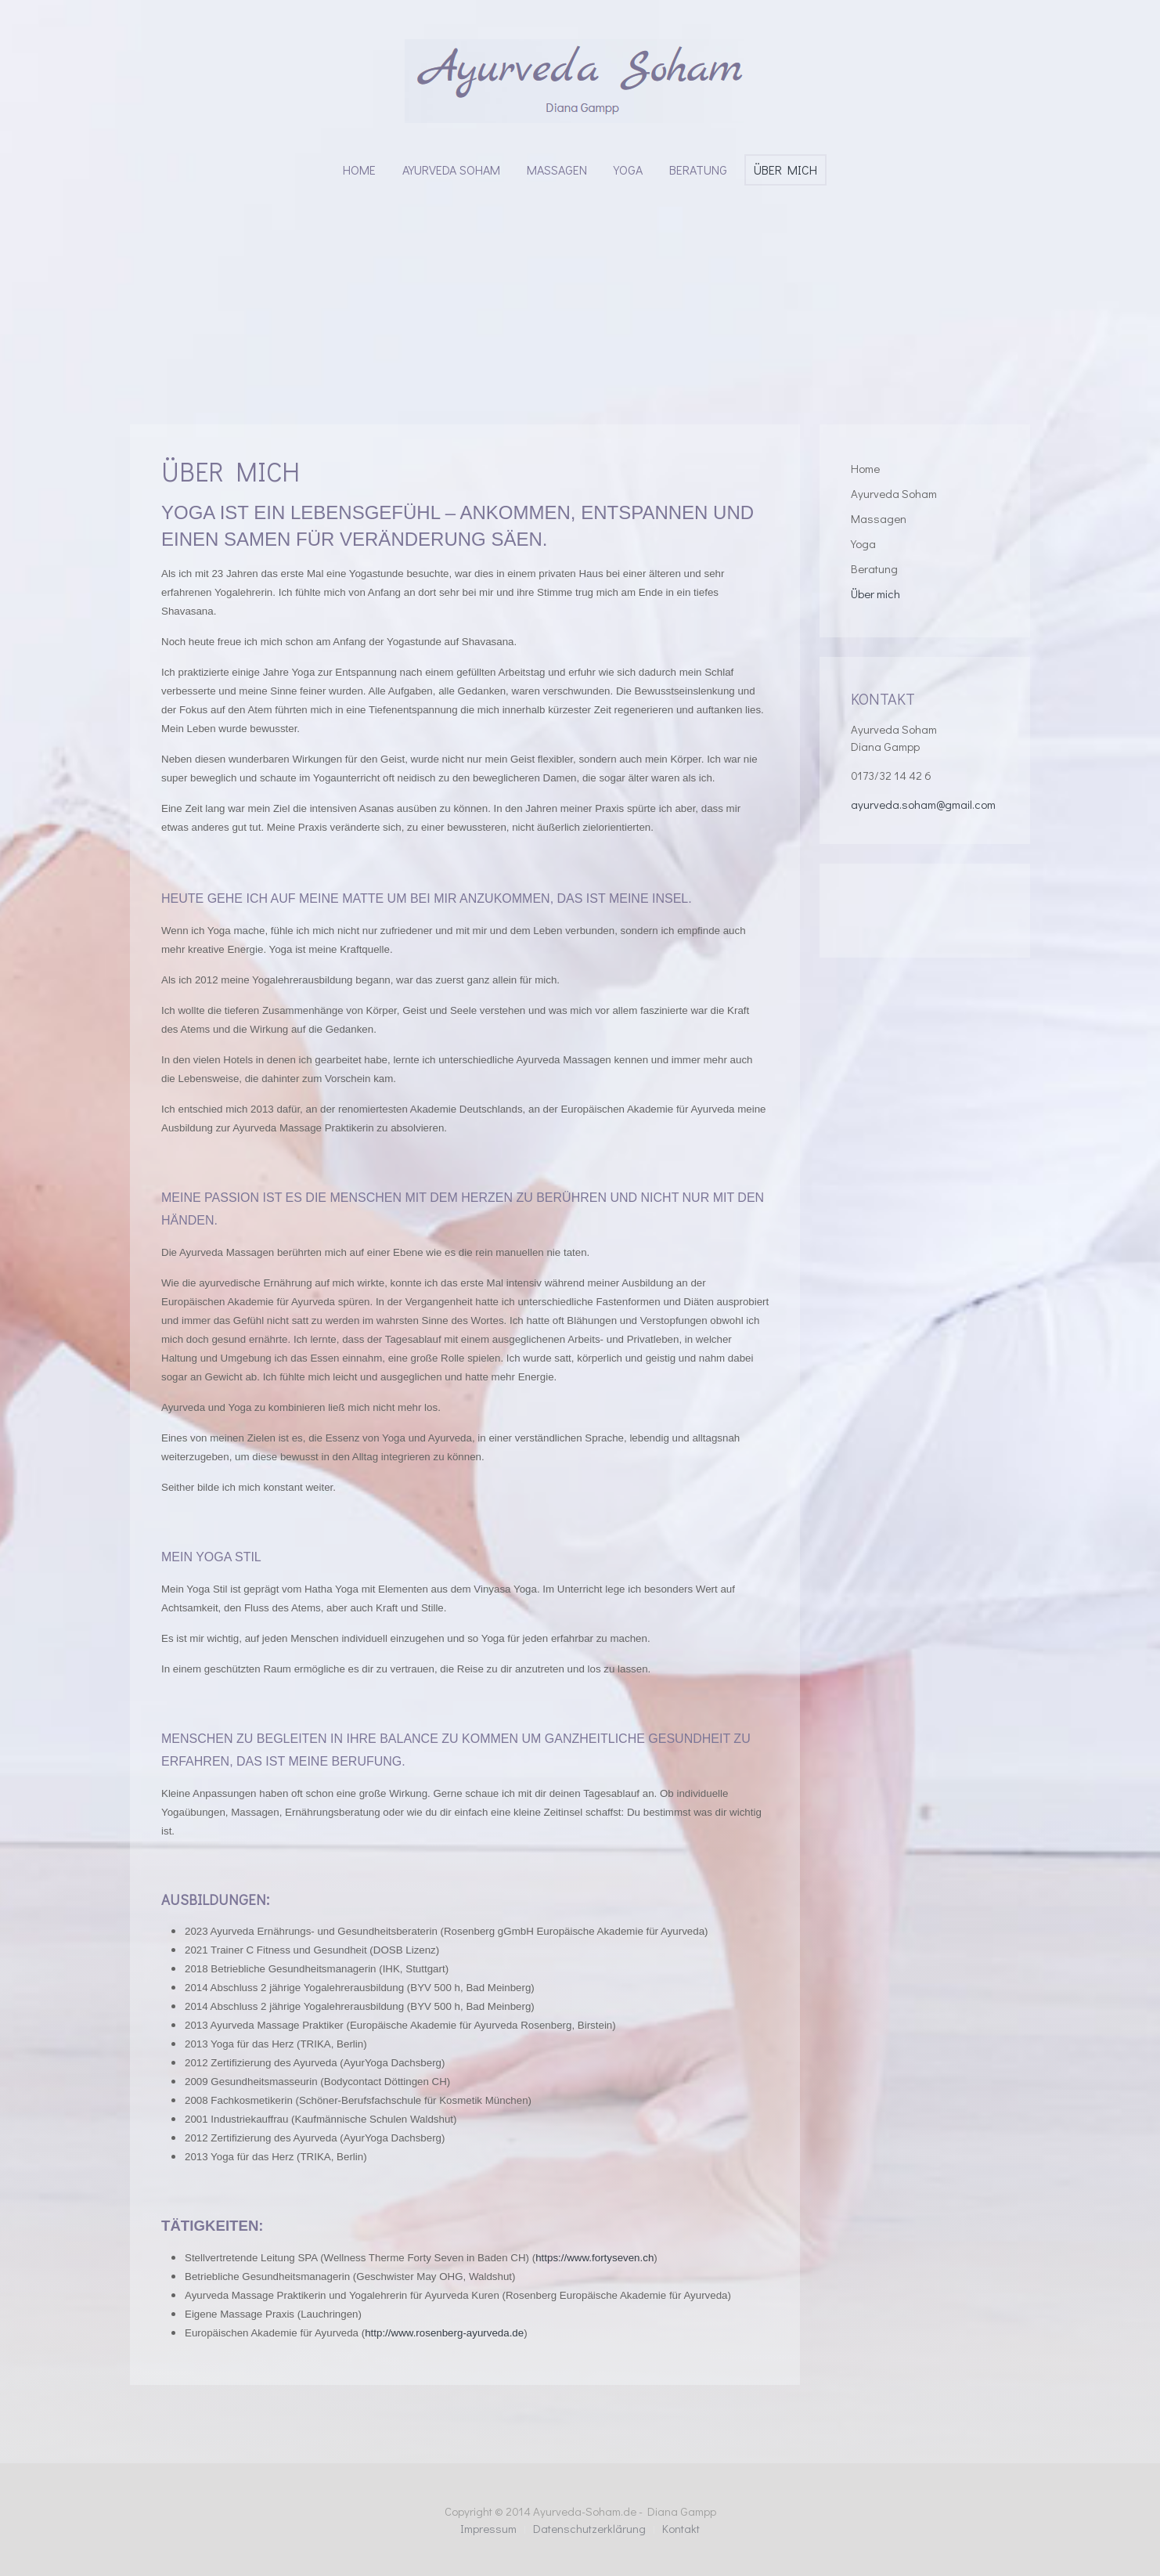 This screenshot has height=2576, width=1160. What do you see at coordinates (681, 2528) in the screenshot?
I see `Kontakt` at bounding box center [681, 2528].